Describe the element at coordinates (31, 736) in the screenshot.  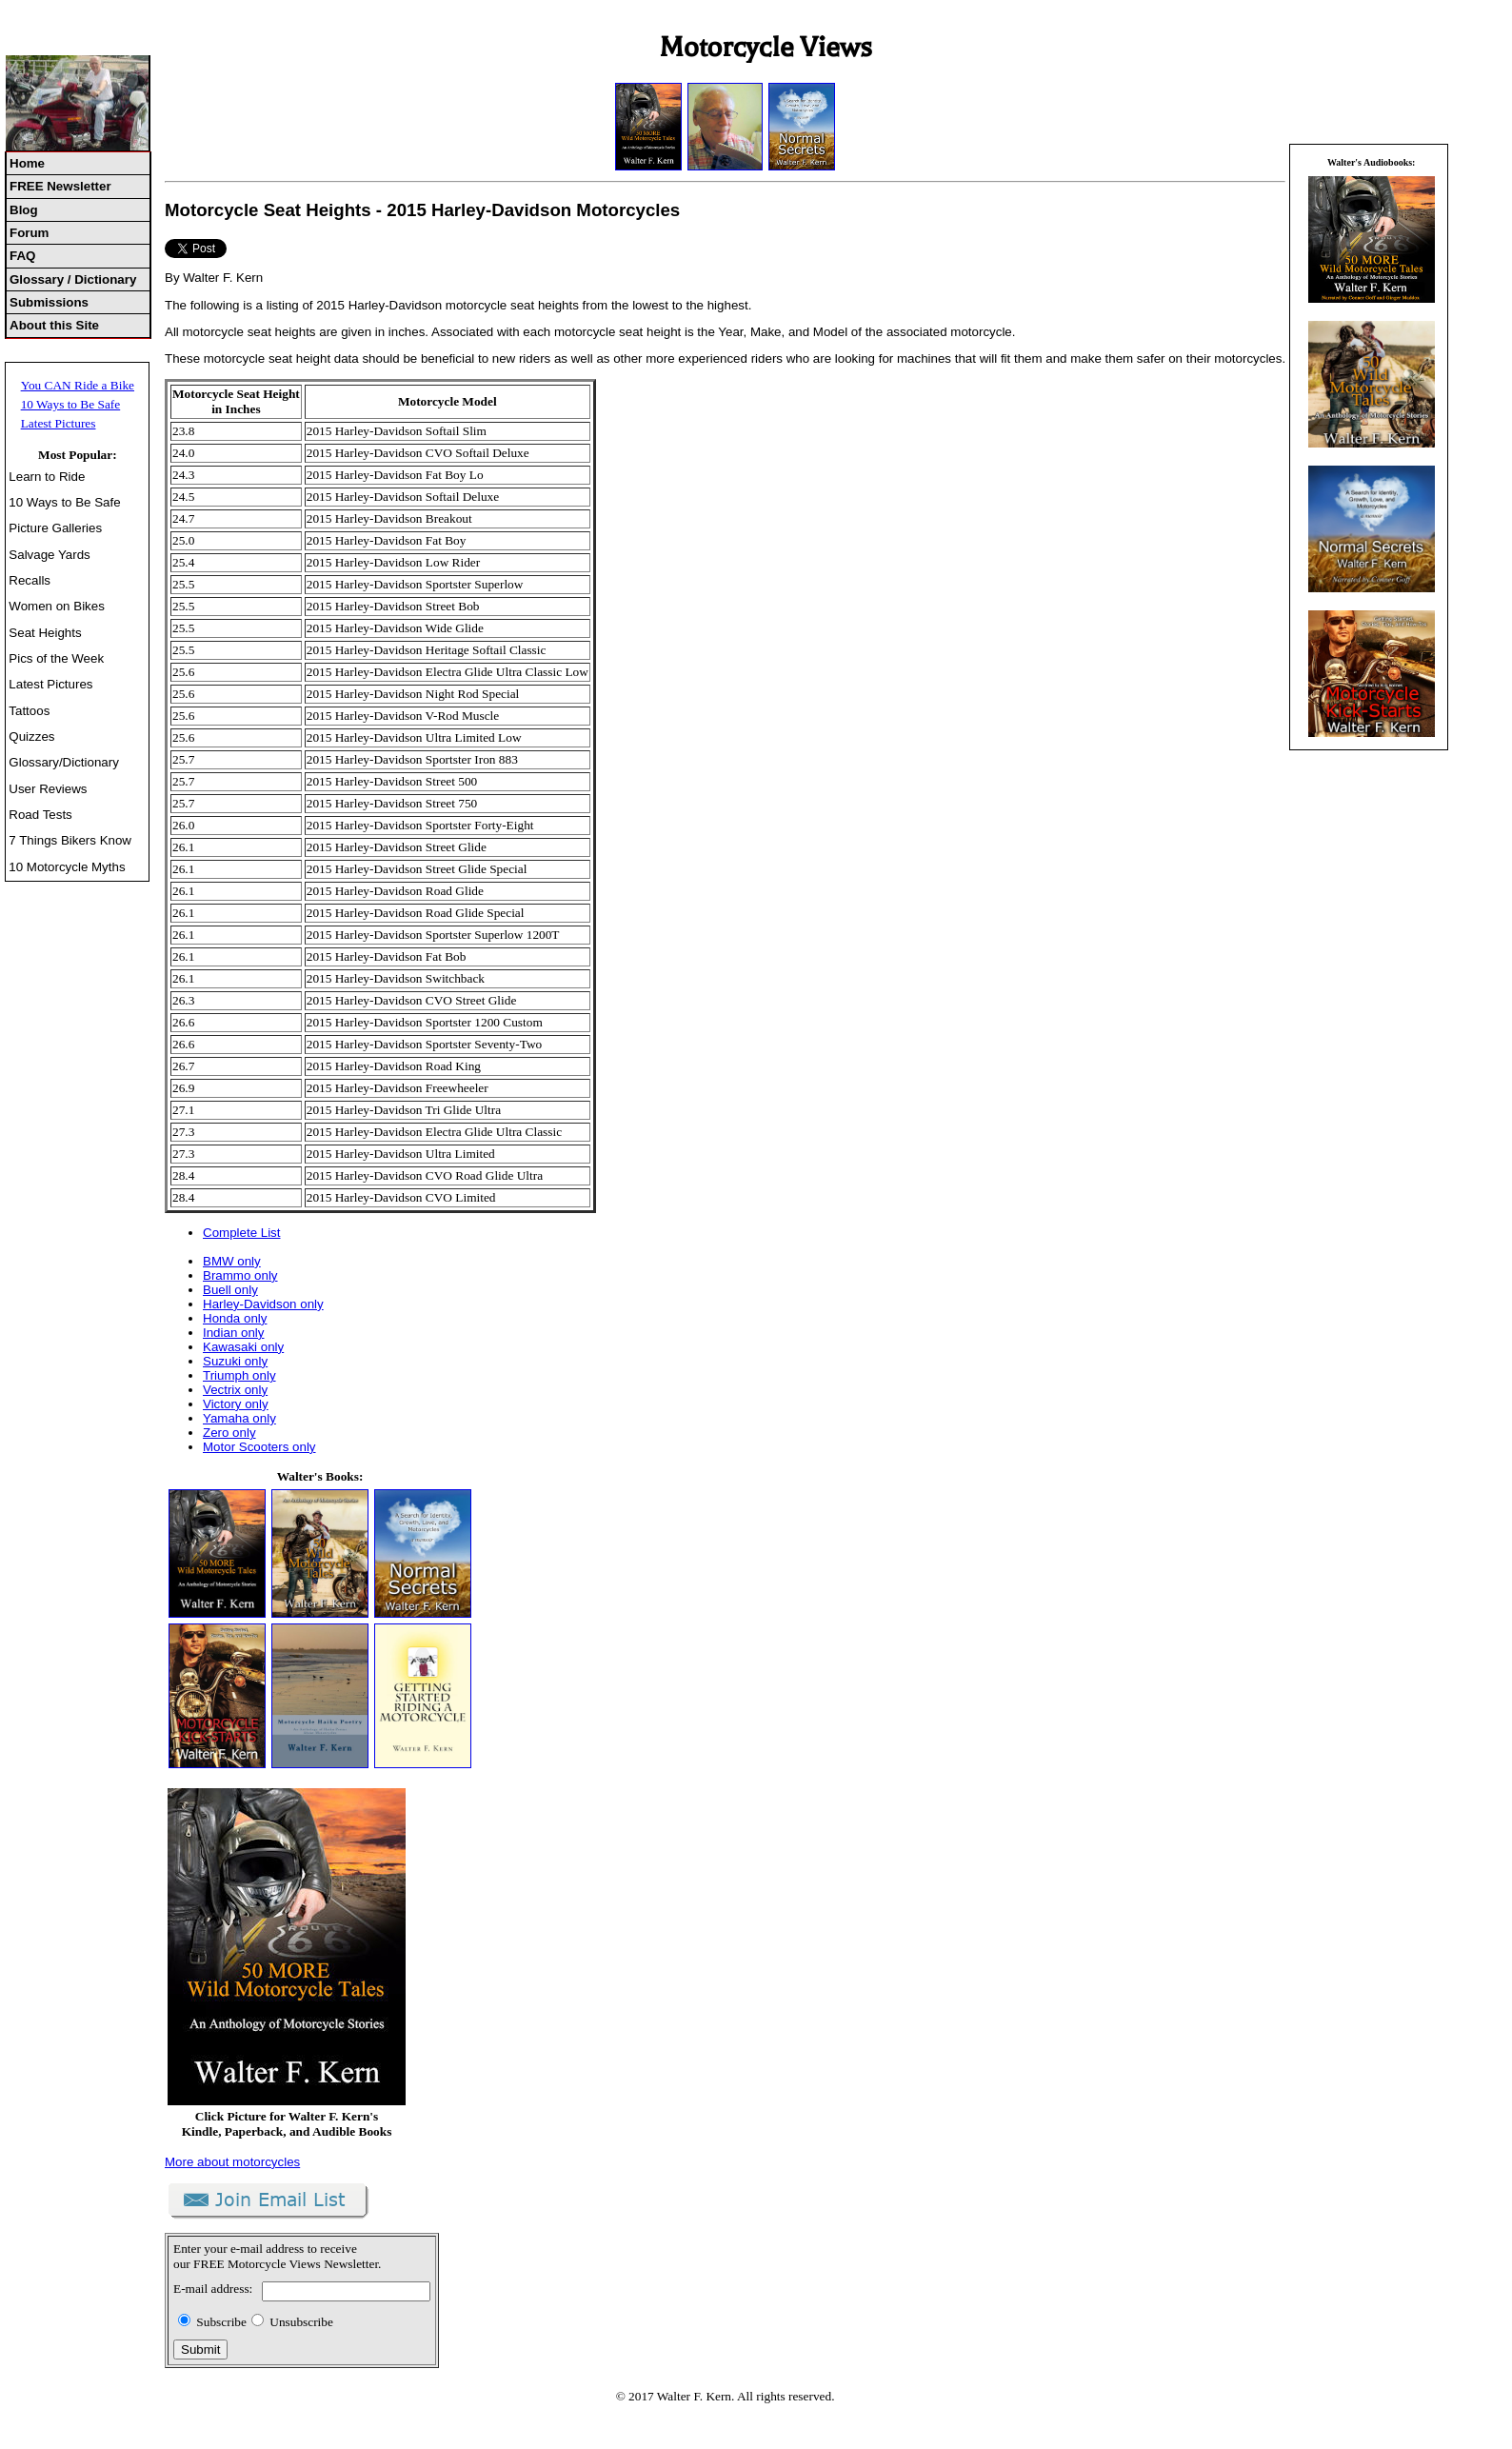
I see `Quizzes` at that location.